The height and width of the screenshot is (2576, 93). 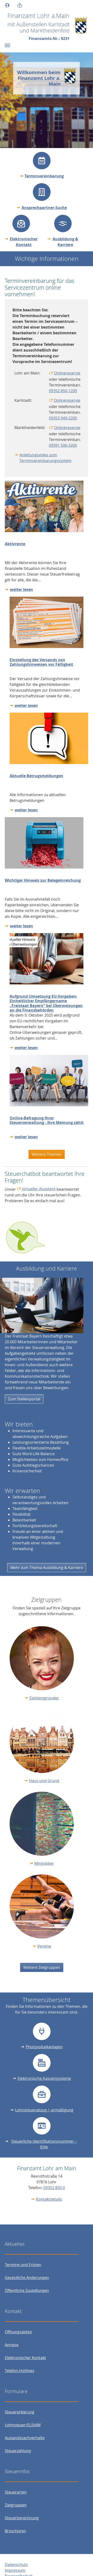 What do you see at coordinates (19, 2370) in the screenshot?
I see `Telefon-Hotlines` at bounding box center [19, 2370].